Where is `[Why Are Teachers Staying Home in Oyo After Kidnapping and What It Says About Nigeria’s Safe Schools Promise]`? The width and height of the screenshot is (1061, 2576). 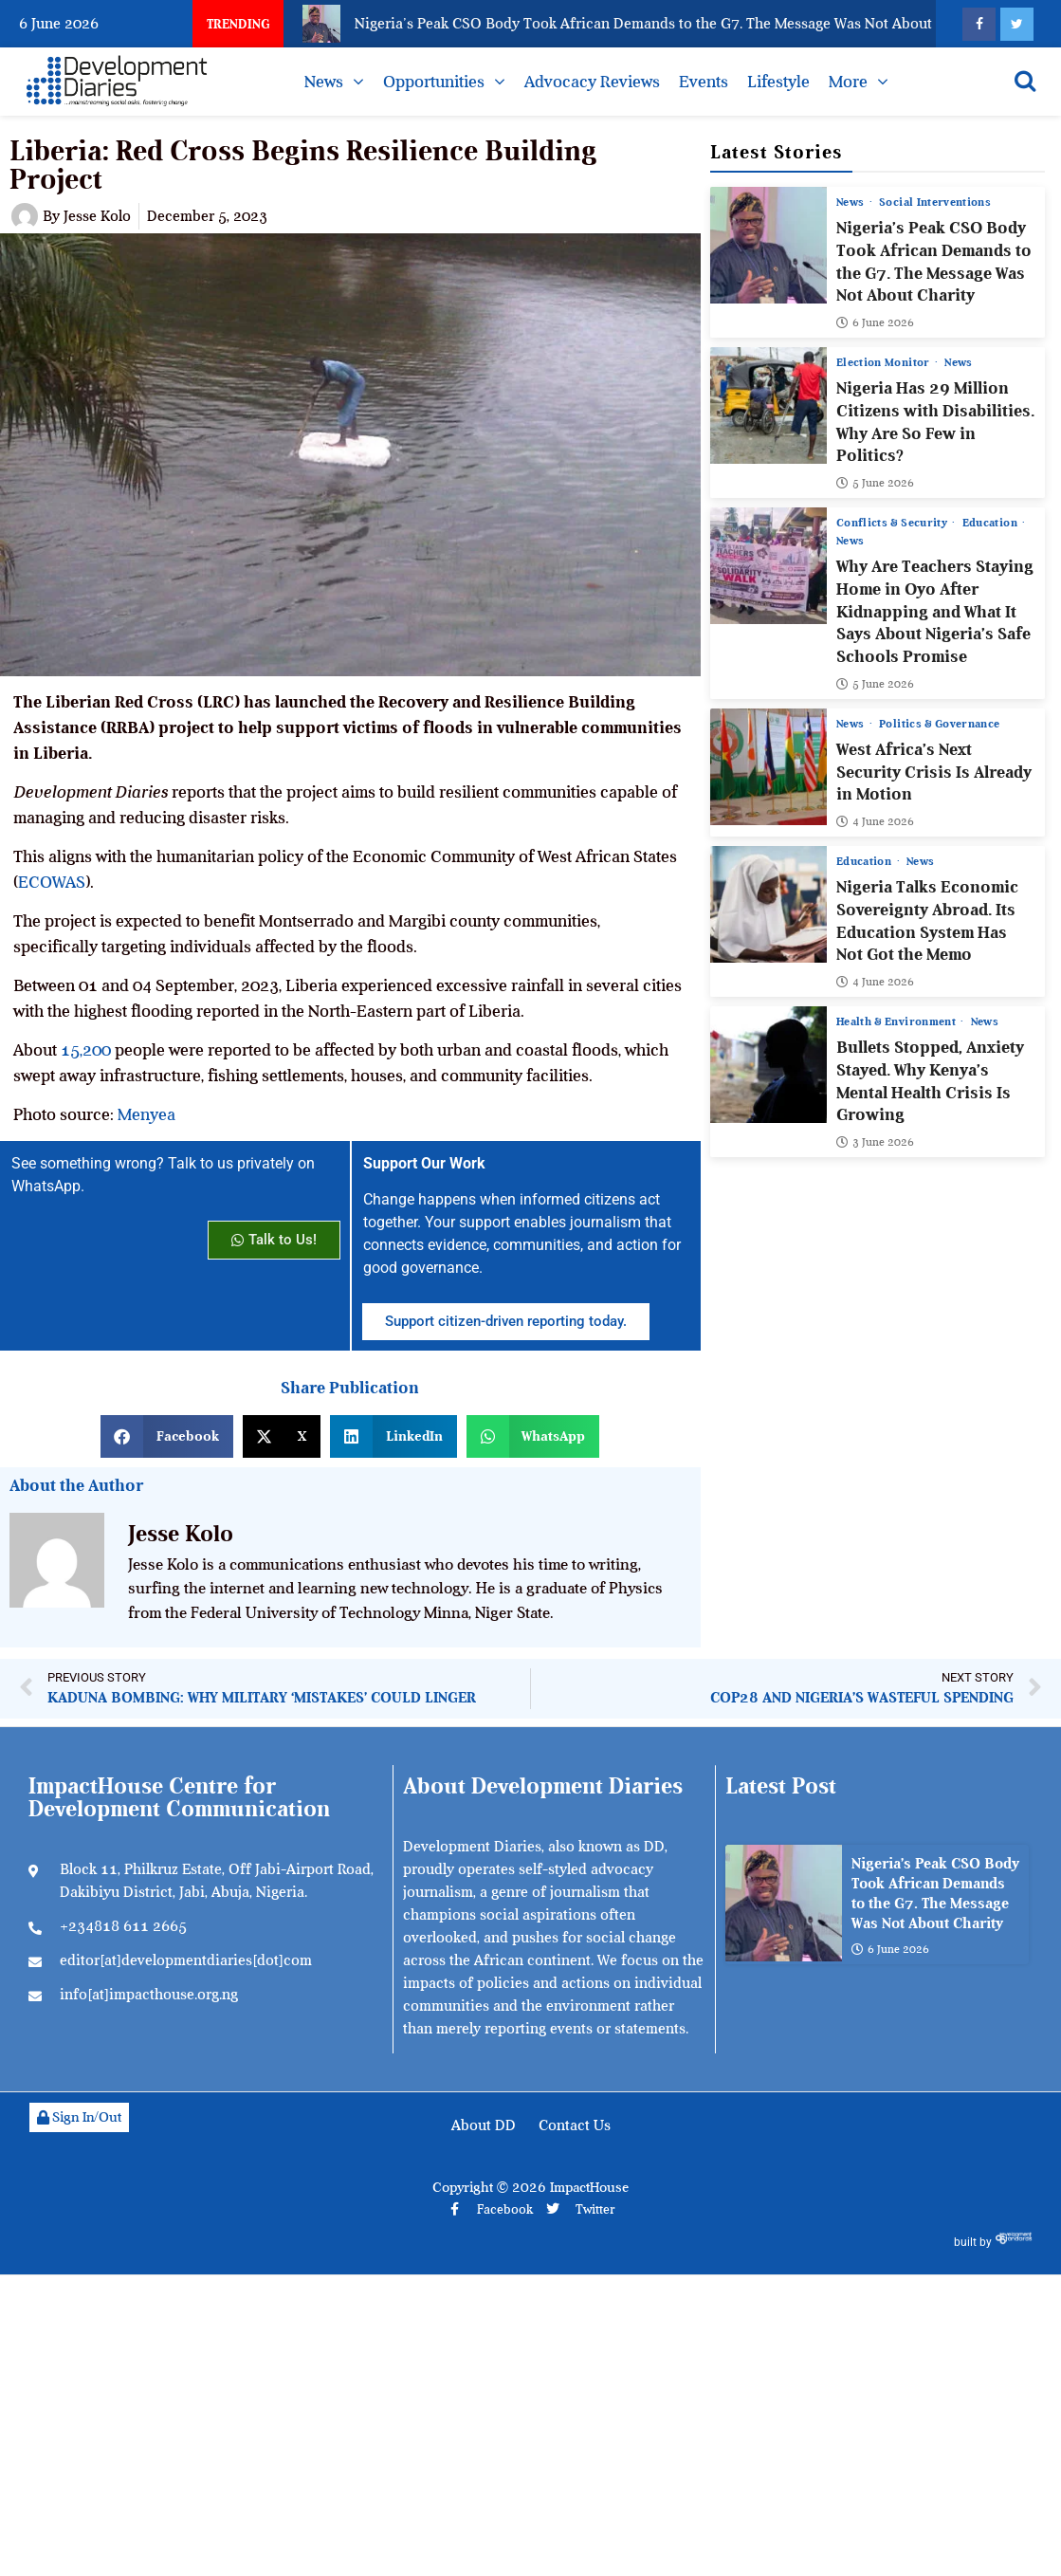
[Why Are Teachers Staying Home in Oyo After Kidnapping and What It Says About Nigeria’s Safe Schools Promise] is located at coordinates (768, 565).